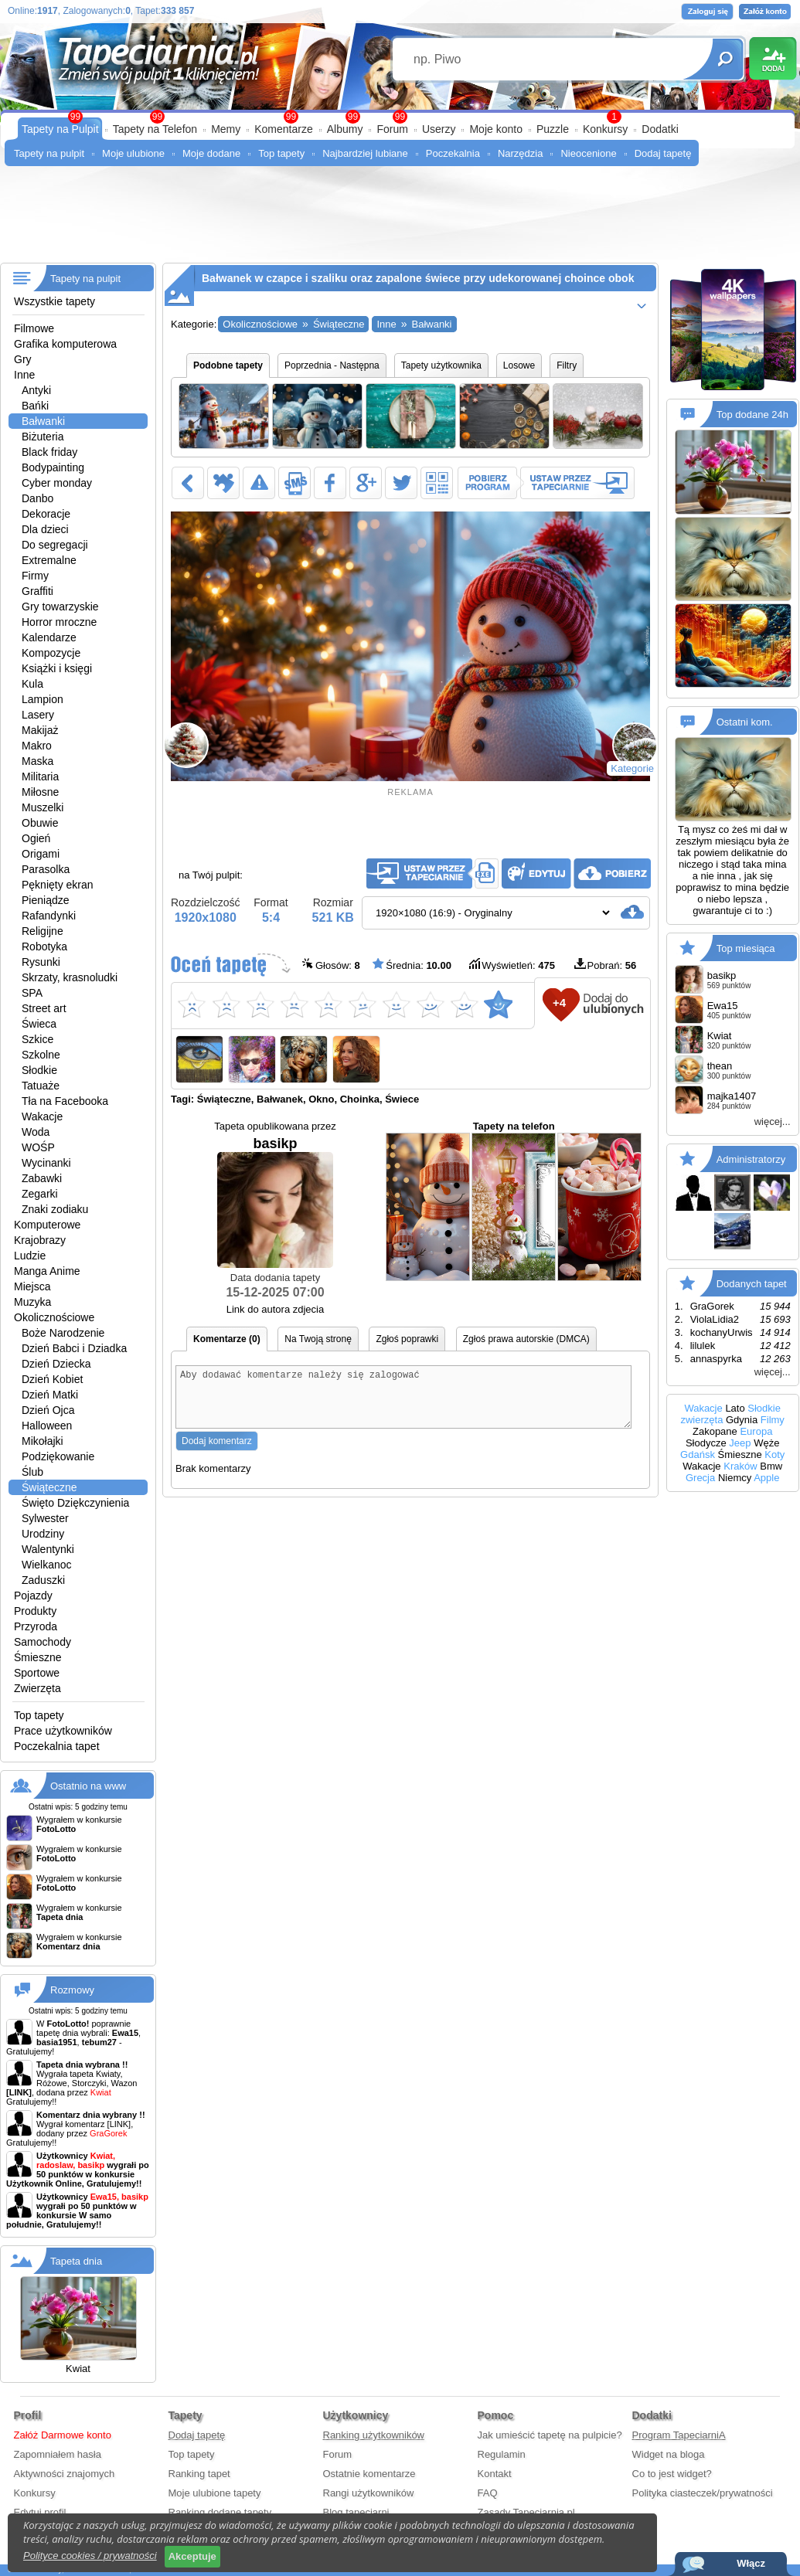 The image size is (800, 2576). Describe the element at coordinates (32, 1286) in the screenshot. I see `Miejsca` at that location.